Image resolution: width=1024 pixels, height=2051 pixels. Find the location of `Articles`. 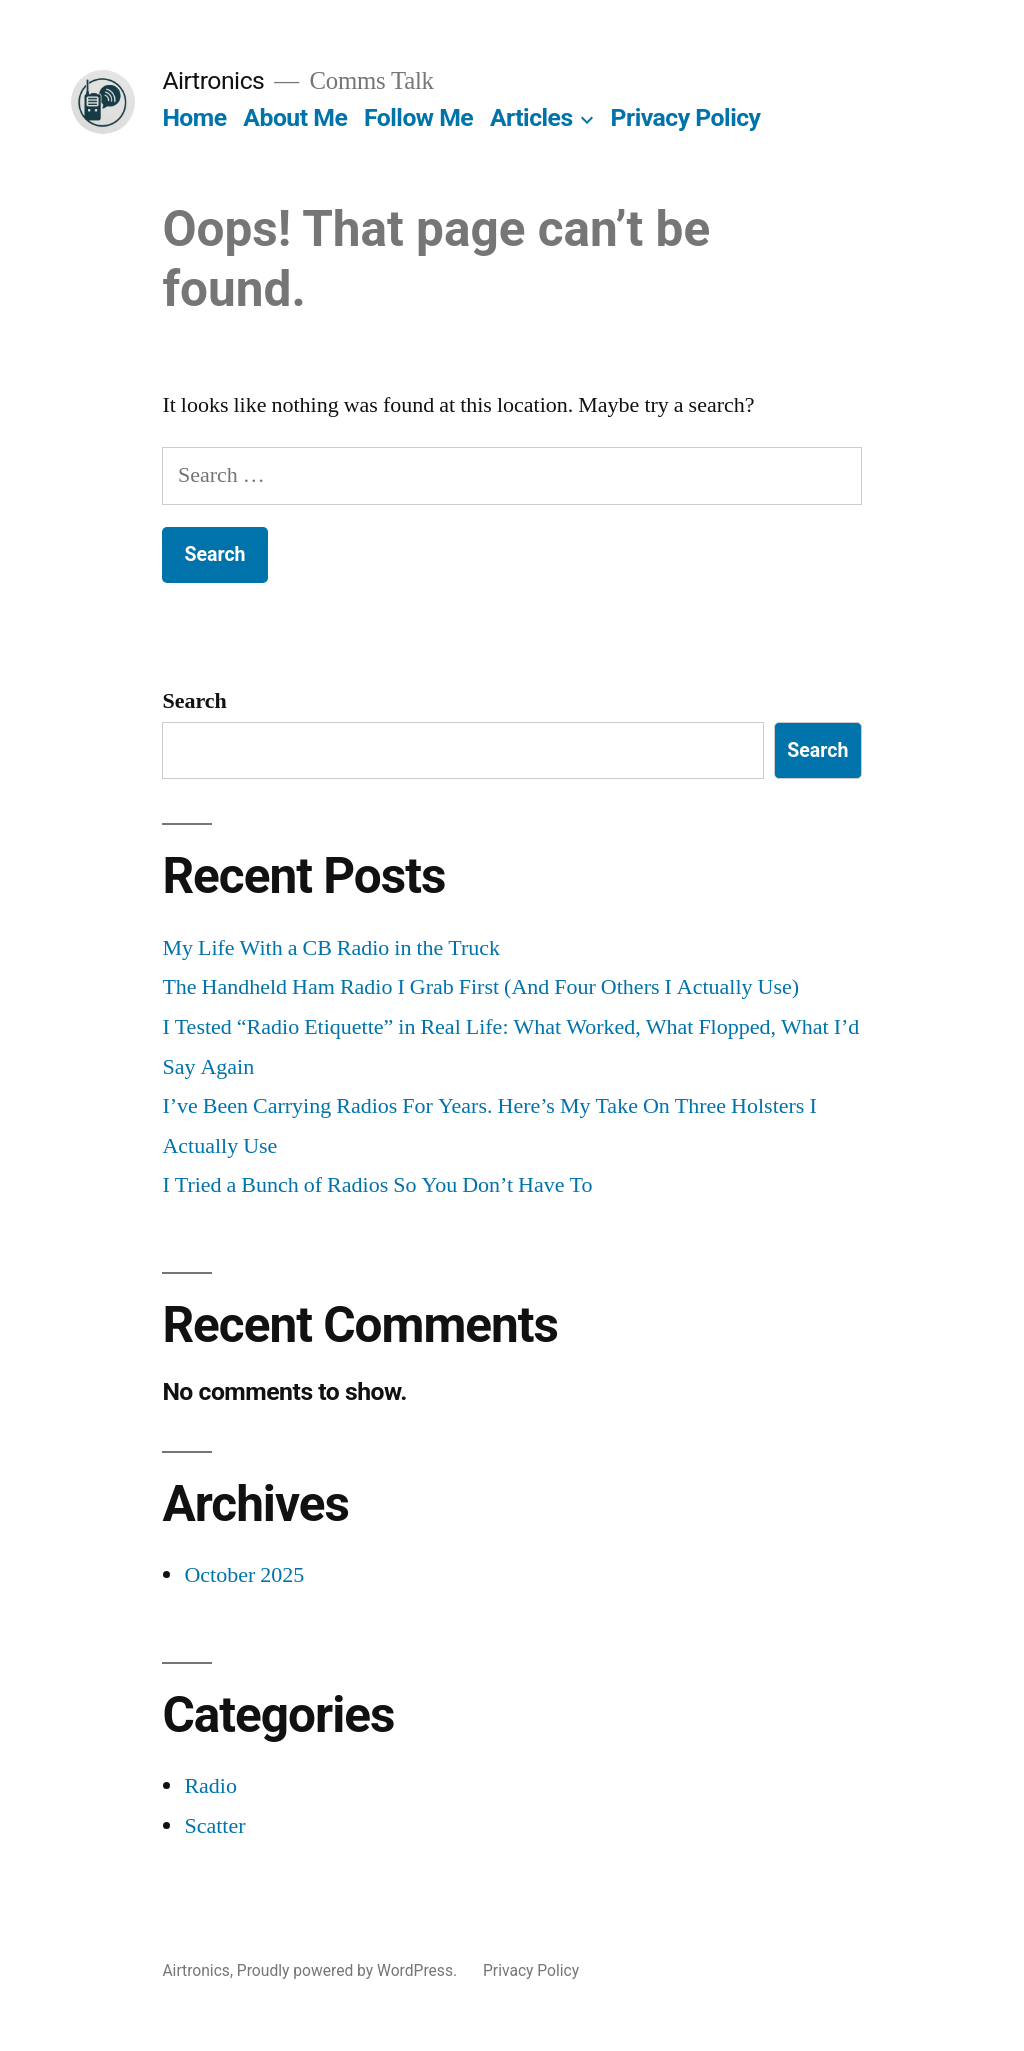

Articles is located at coordinates (531, 117).